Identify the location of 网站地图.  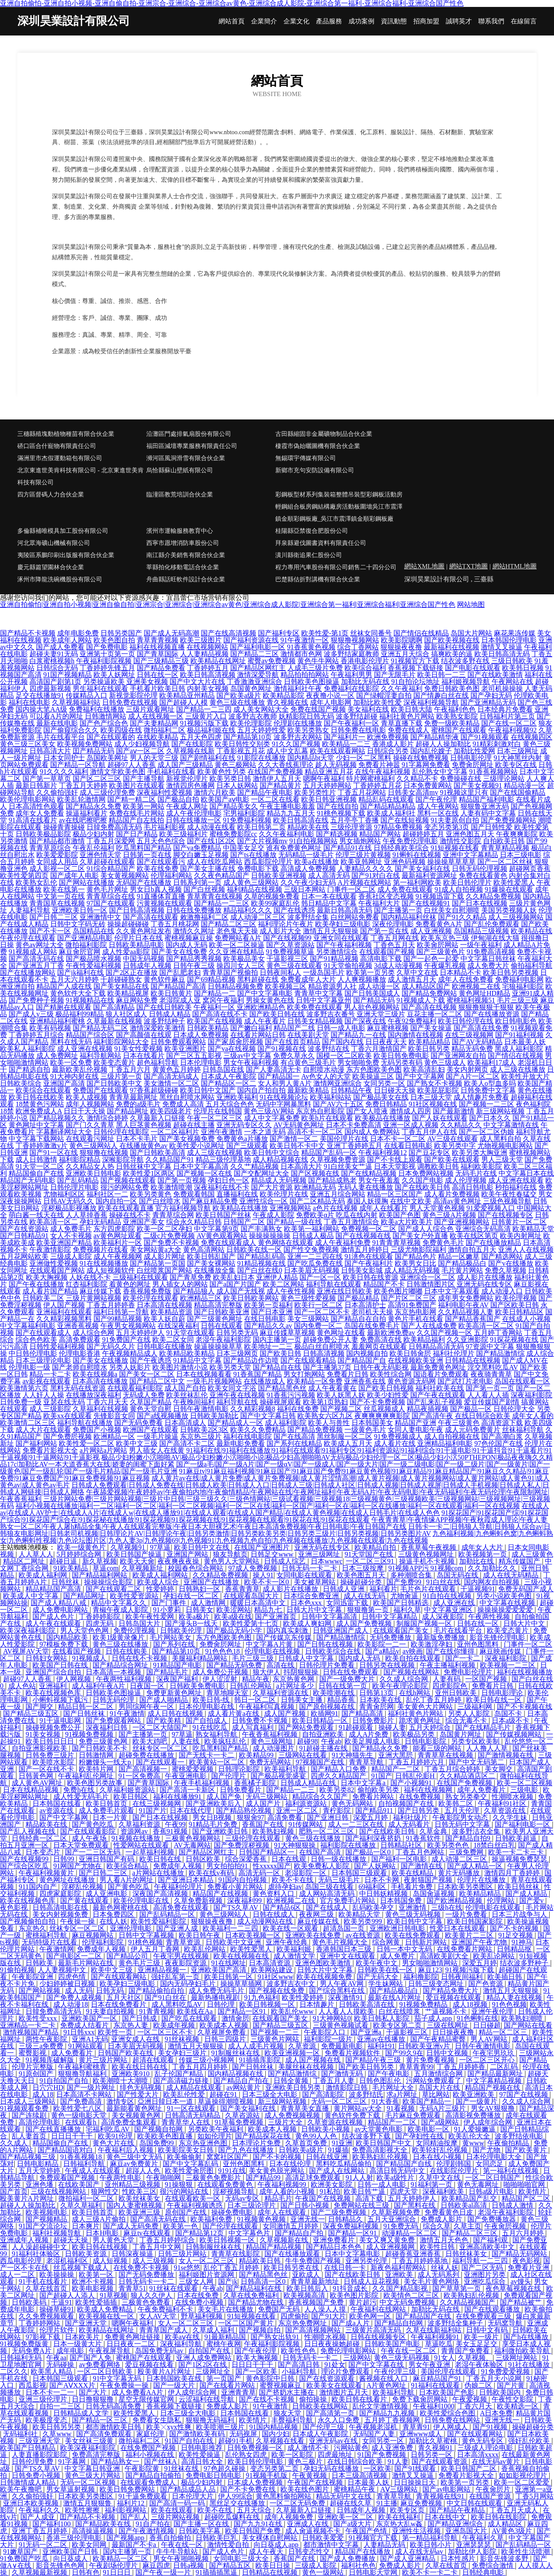
(471, 604).